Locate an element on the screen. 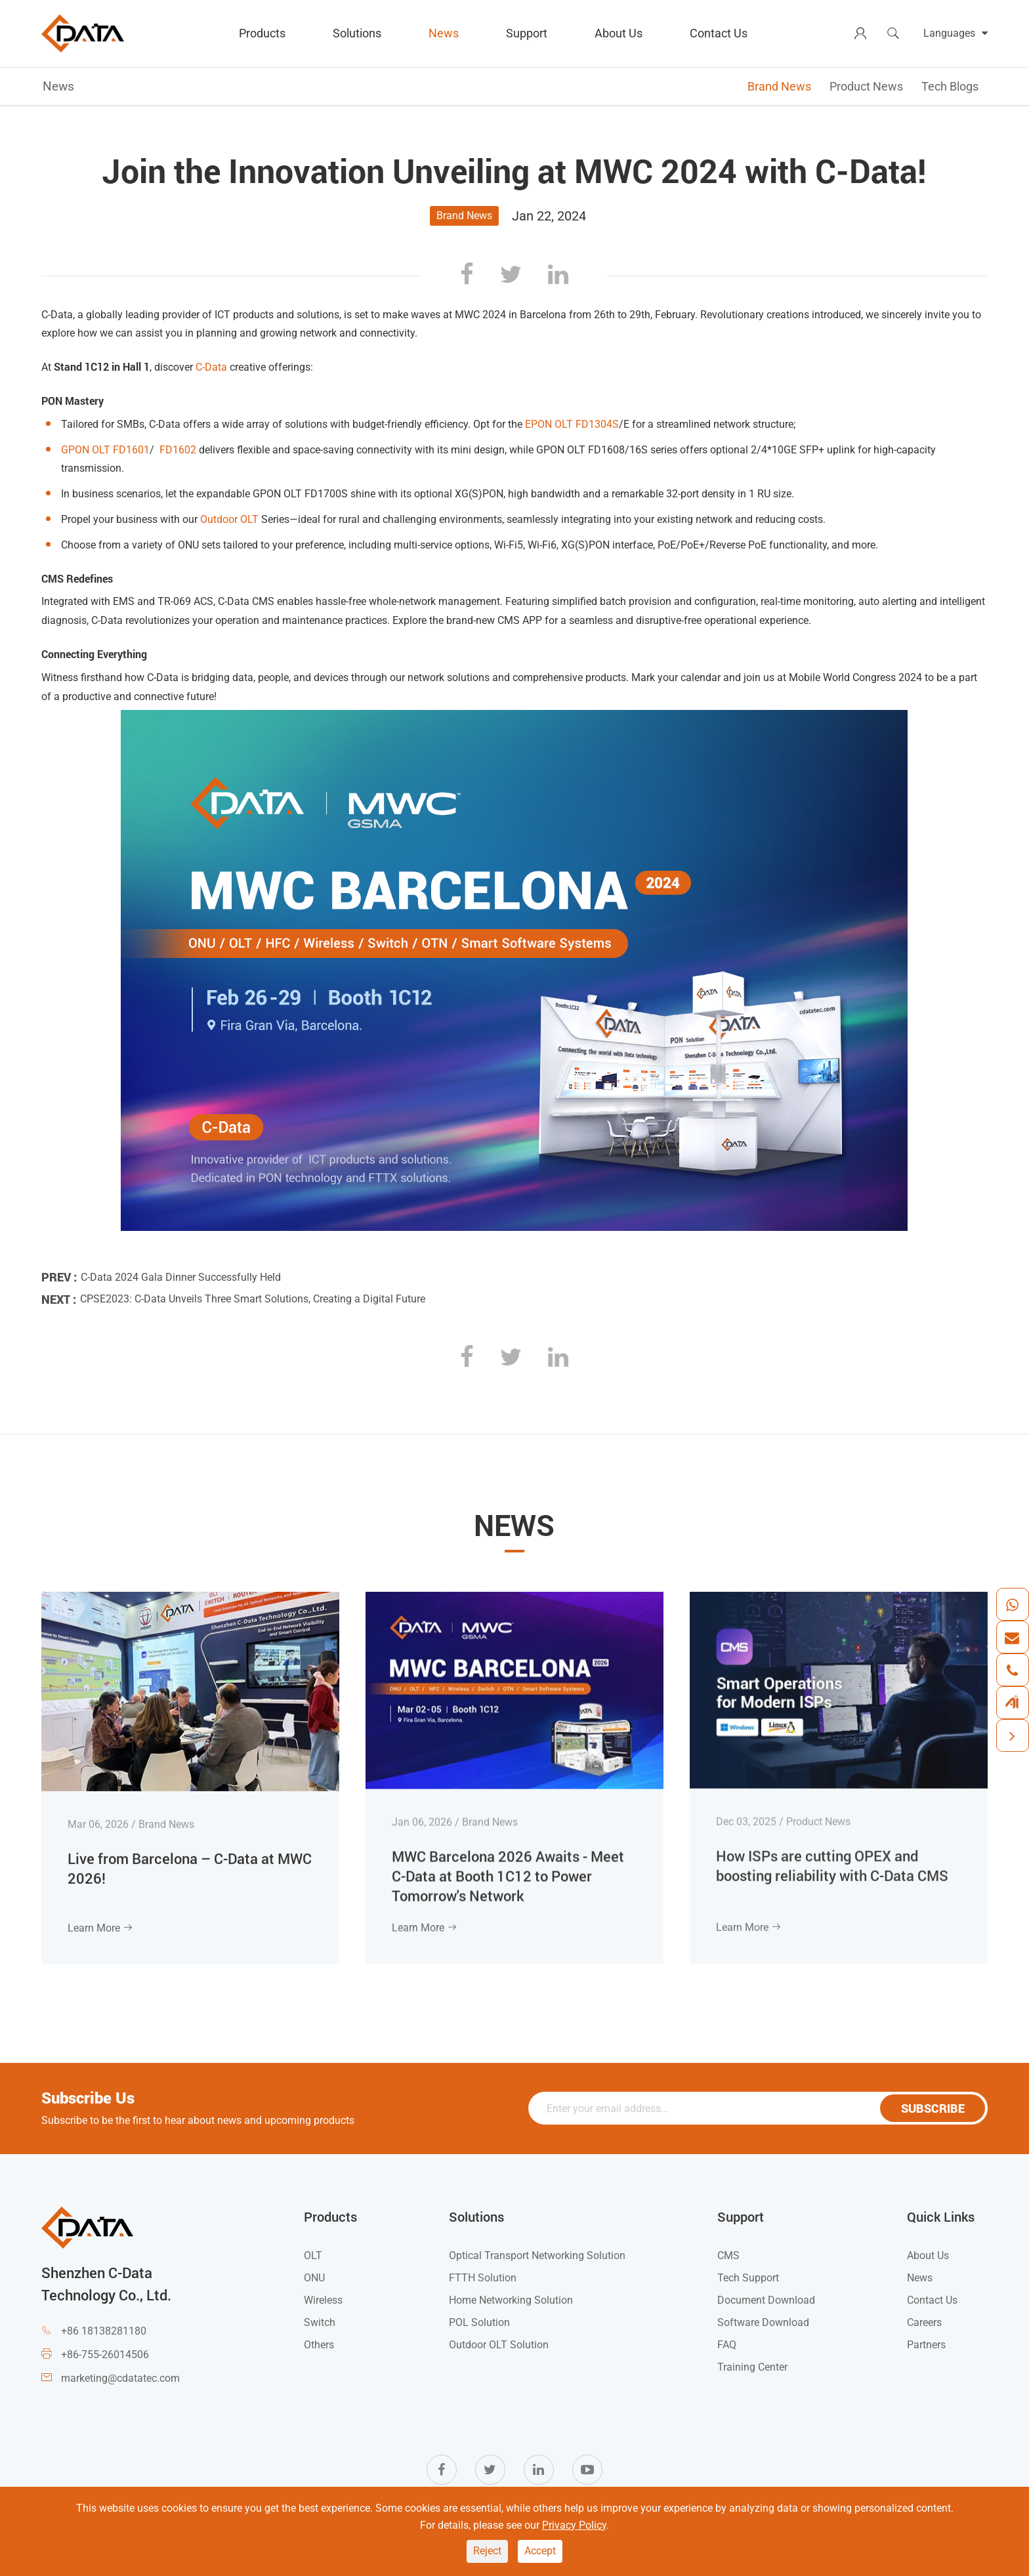 The image size is (1029, 2576). Privacy Policy is located at coordinates (574, 2525).